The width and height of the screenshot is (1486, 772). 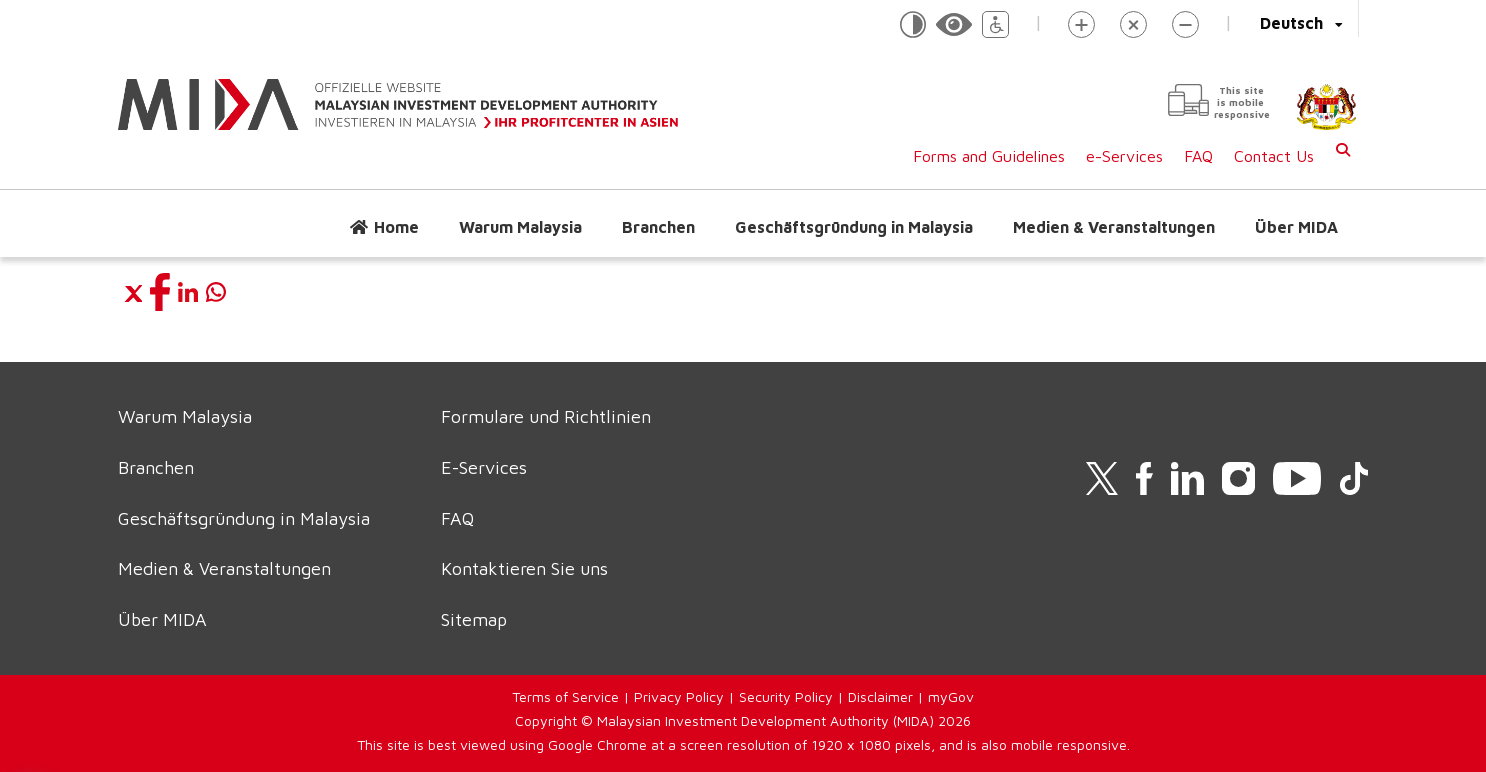 I want to click on e-Services, so click(x=1124, y=156).